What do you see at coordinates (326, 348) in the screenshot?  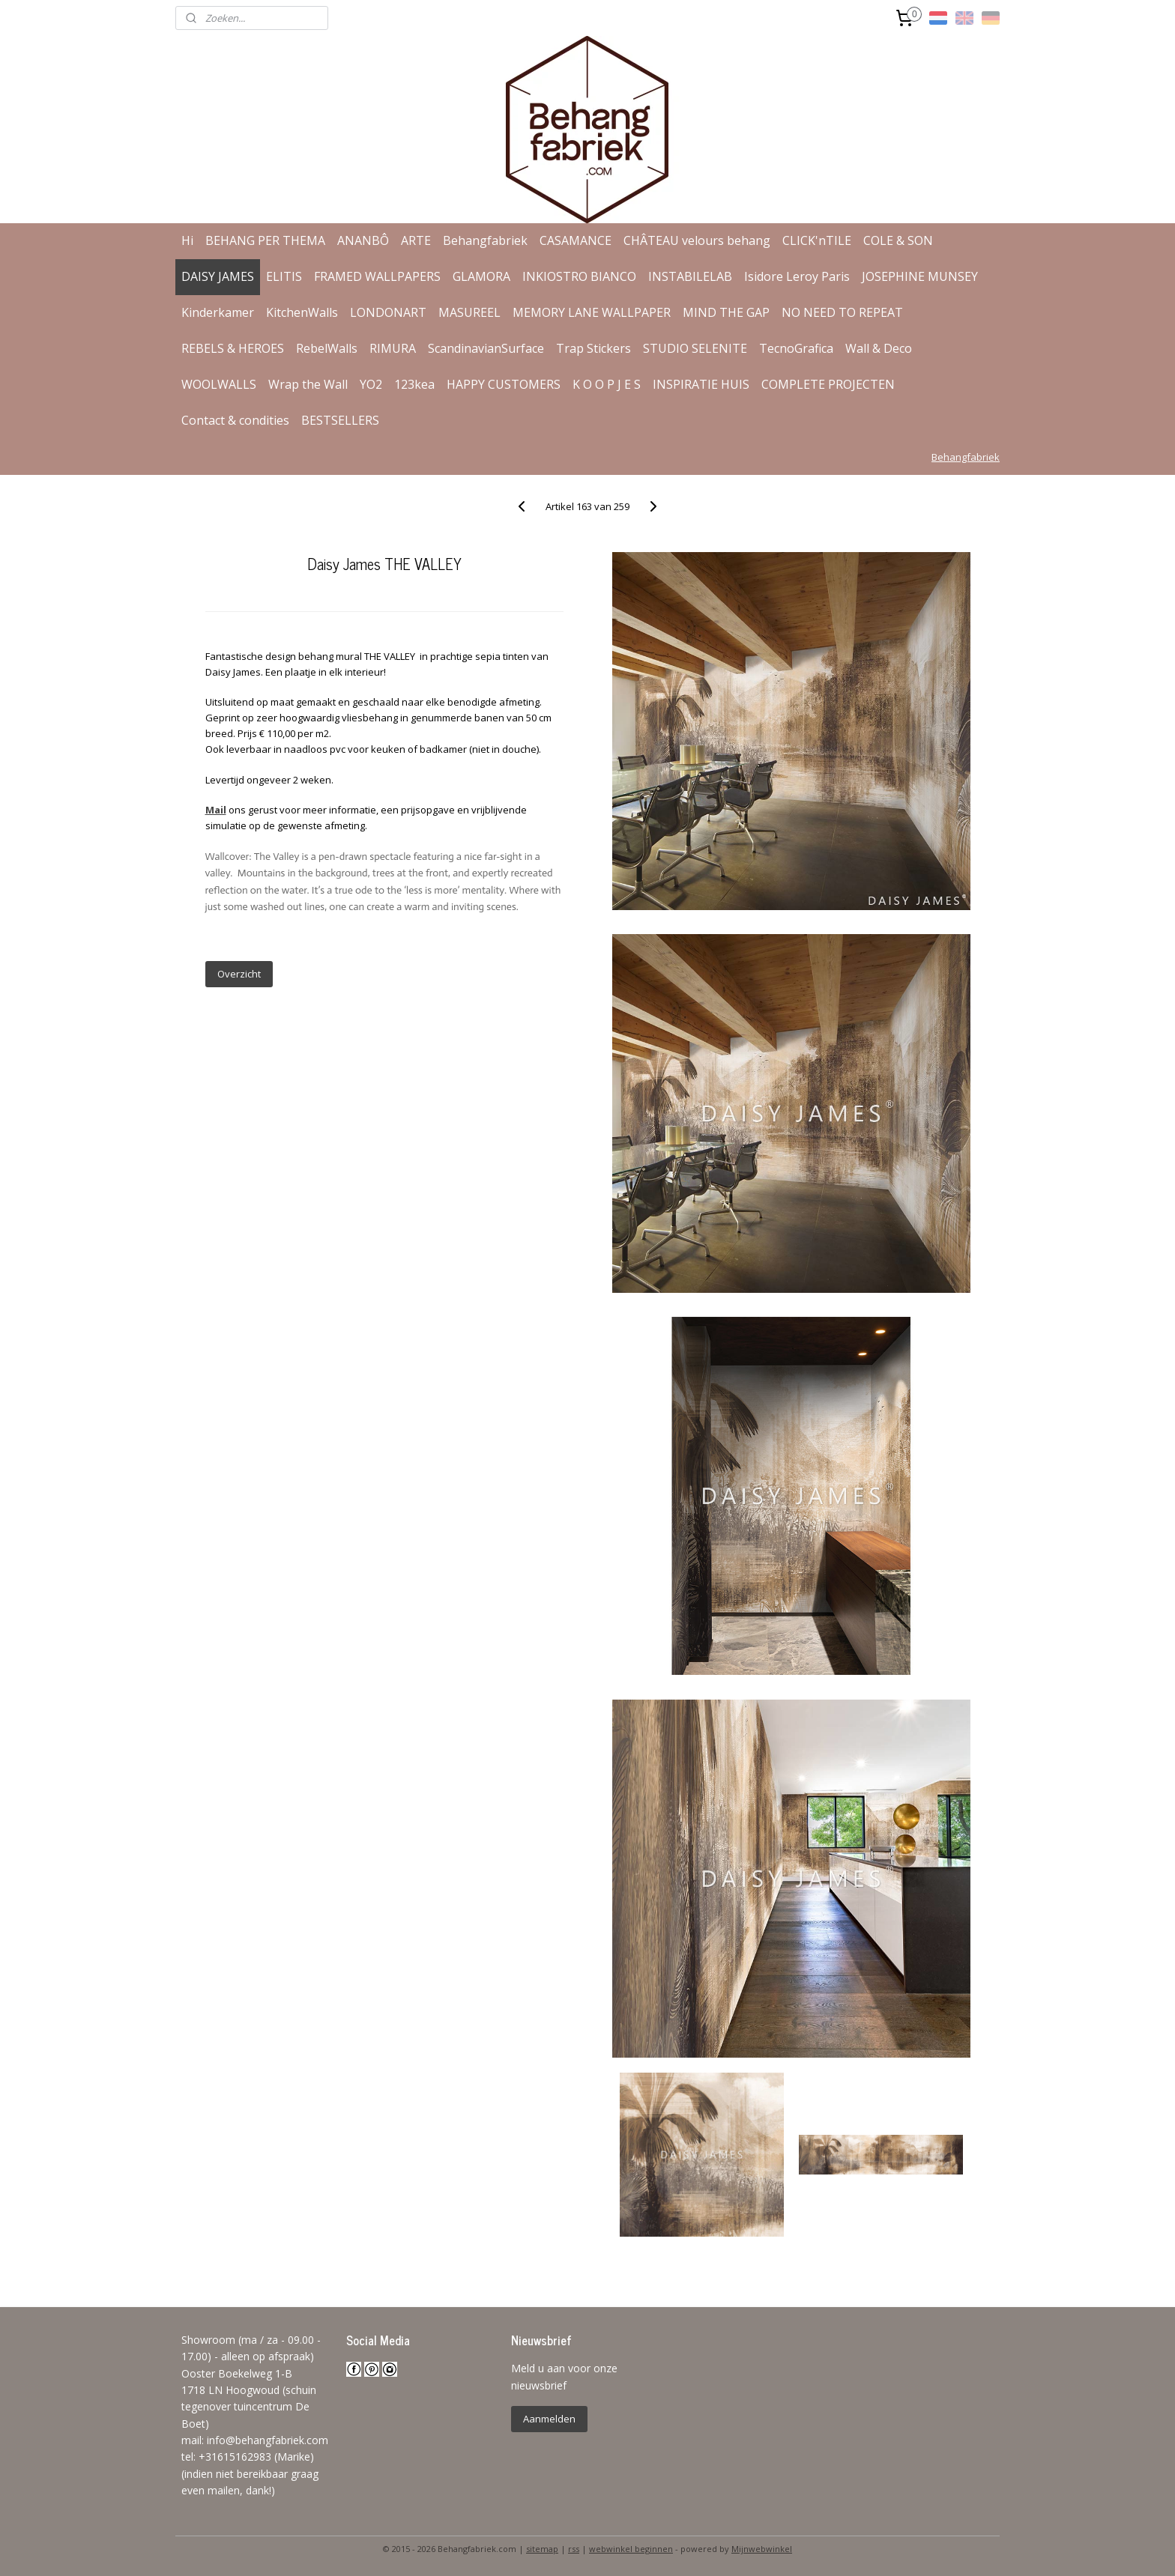 I see `RebelWalls` at bounding box center [326, 348].